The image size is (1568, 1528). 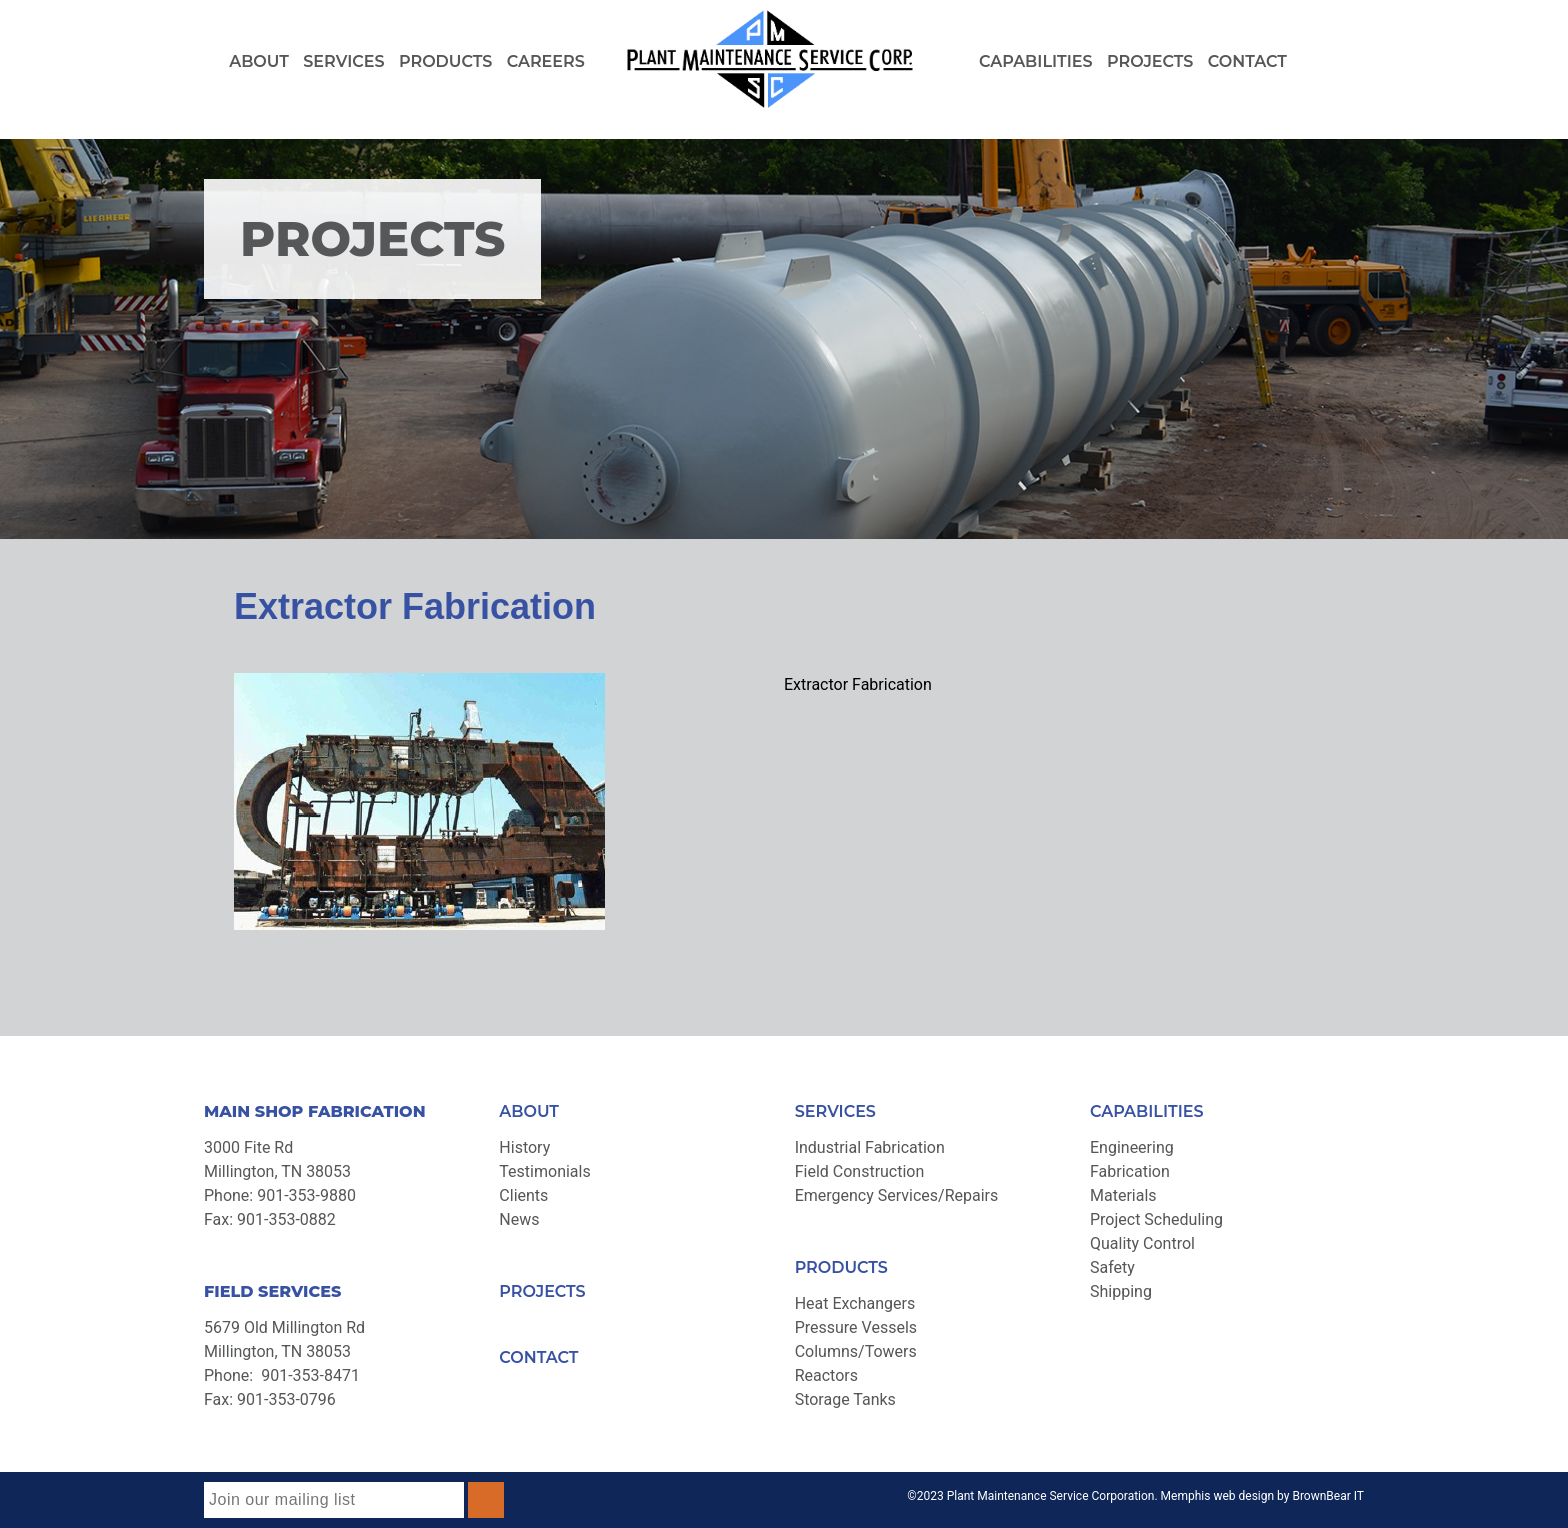 I want to click on Shipping, so click(x=1121, y=1291).